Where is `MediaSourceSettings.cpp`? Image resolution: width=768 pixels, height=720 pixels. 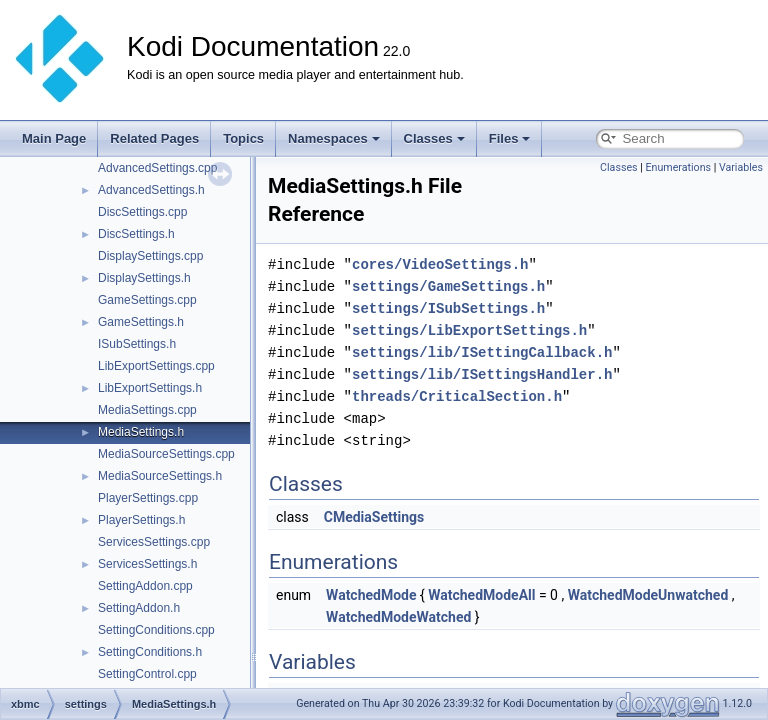 MediaSourceSettings.cpp is located at coordinates (166, 454).